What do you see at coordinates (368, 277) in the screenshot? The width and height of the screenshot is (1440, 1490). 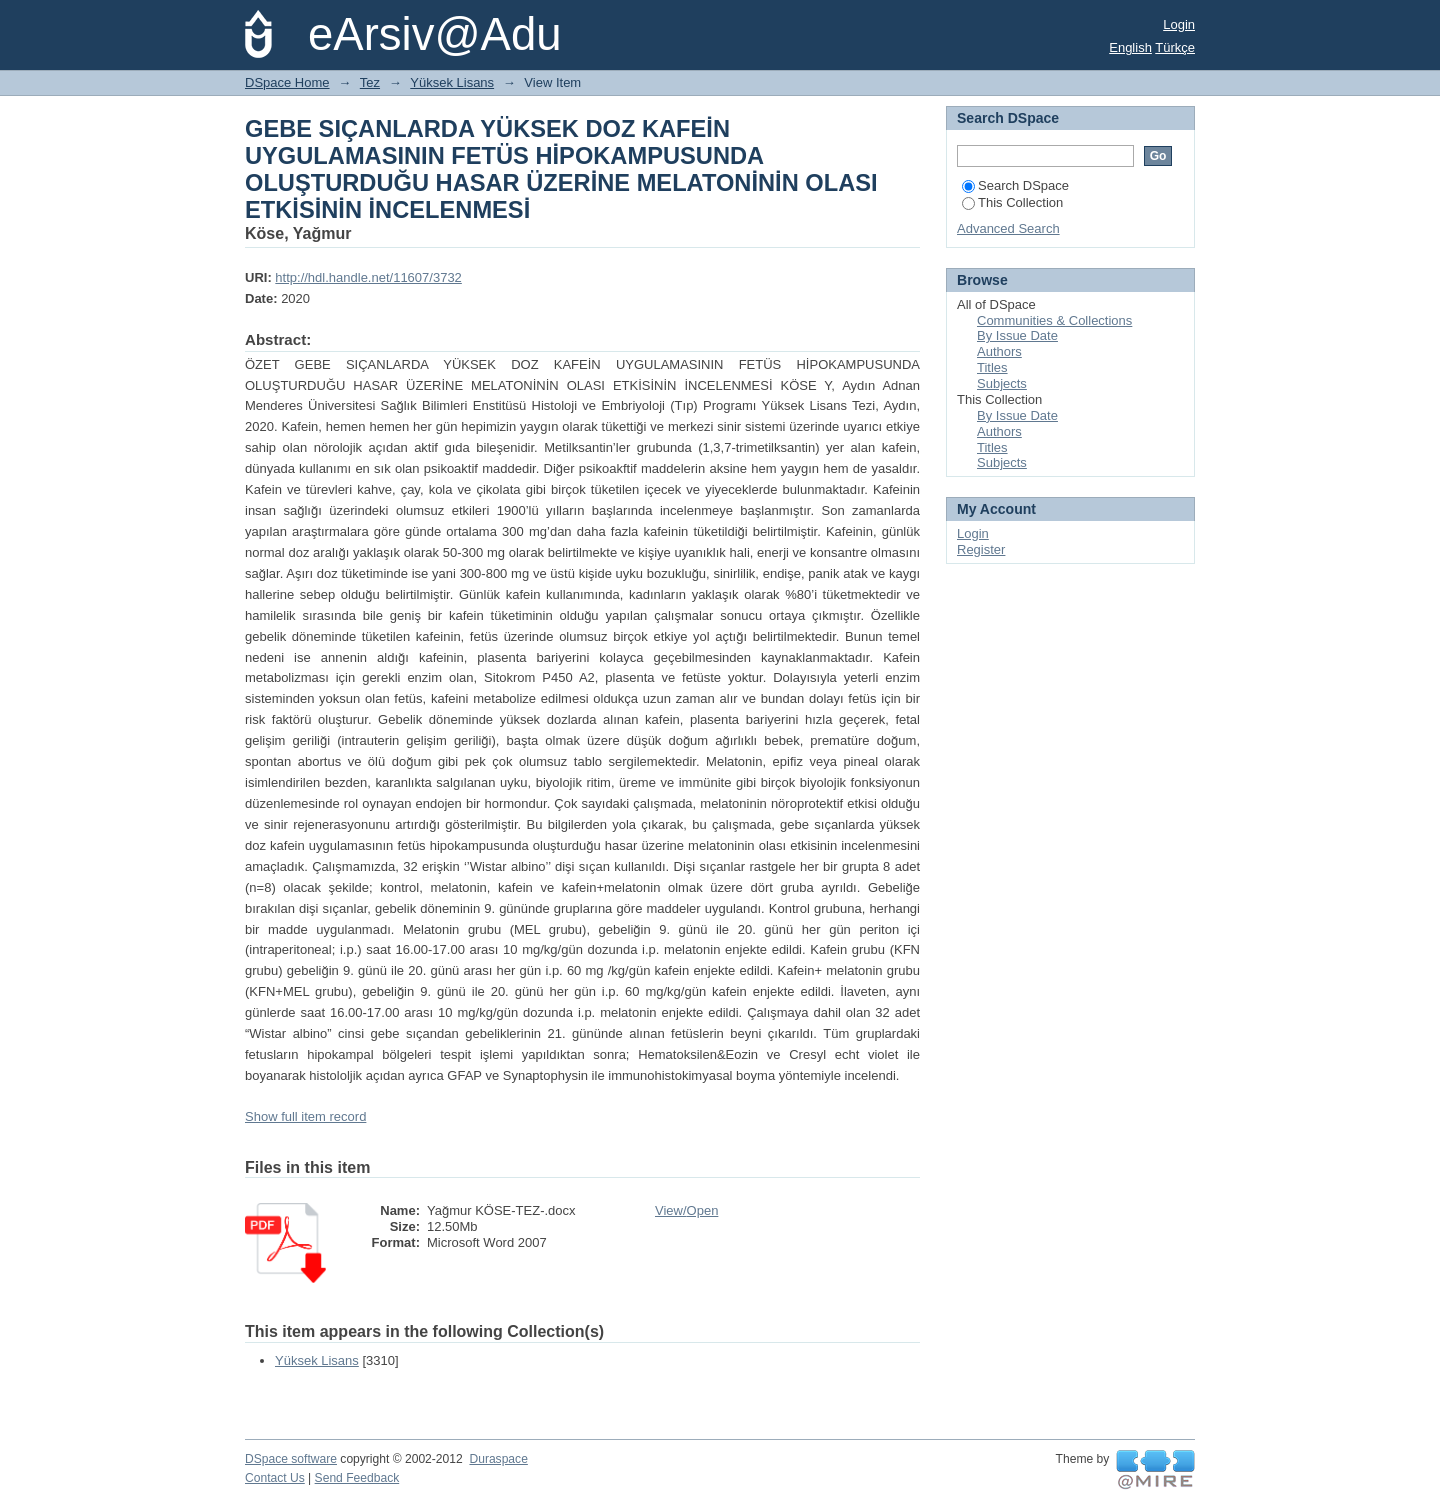 I see `http://hdl.handle.net/11607/3732` at bounding box center [368, 277].